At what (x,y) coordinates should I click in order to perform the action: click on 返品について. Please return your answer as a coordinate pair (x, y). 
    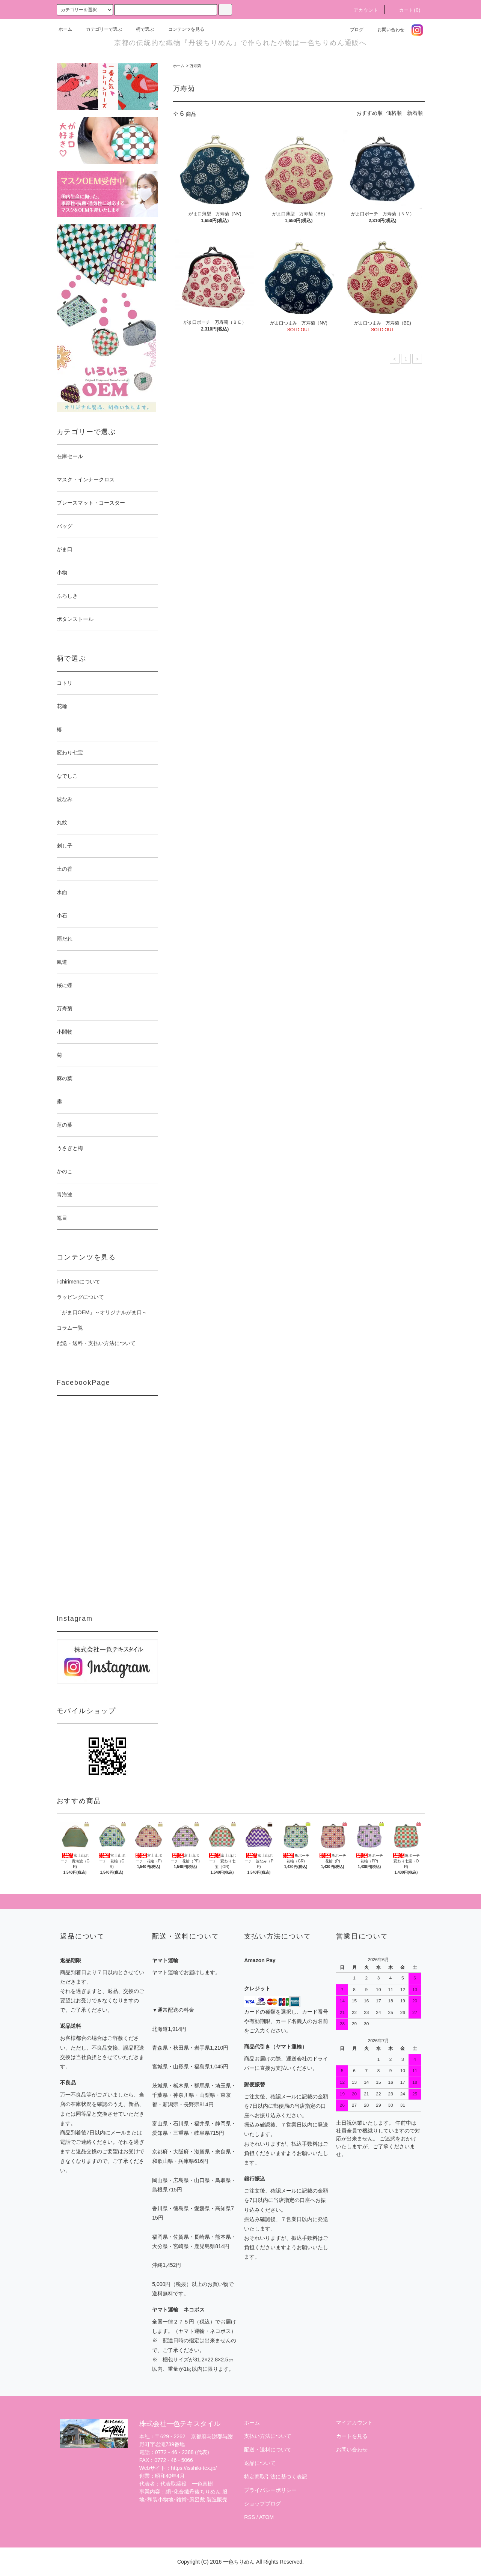
    Looking at the image, I should click on (260, 2463).